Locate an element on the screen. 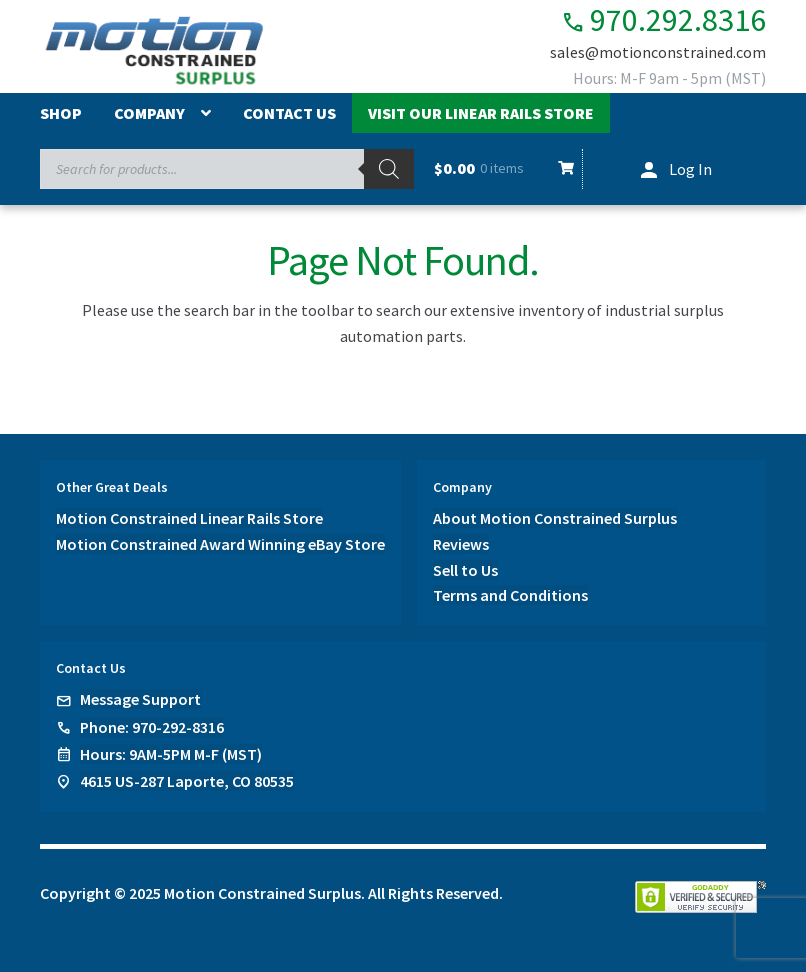 This screenshot has height=972, width=806. About Motion Constrained Surplus is located at coordinates (555, 518).